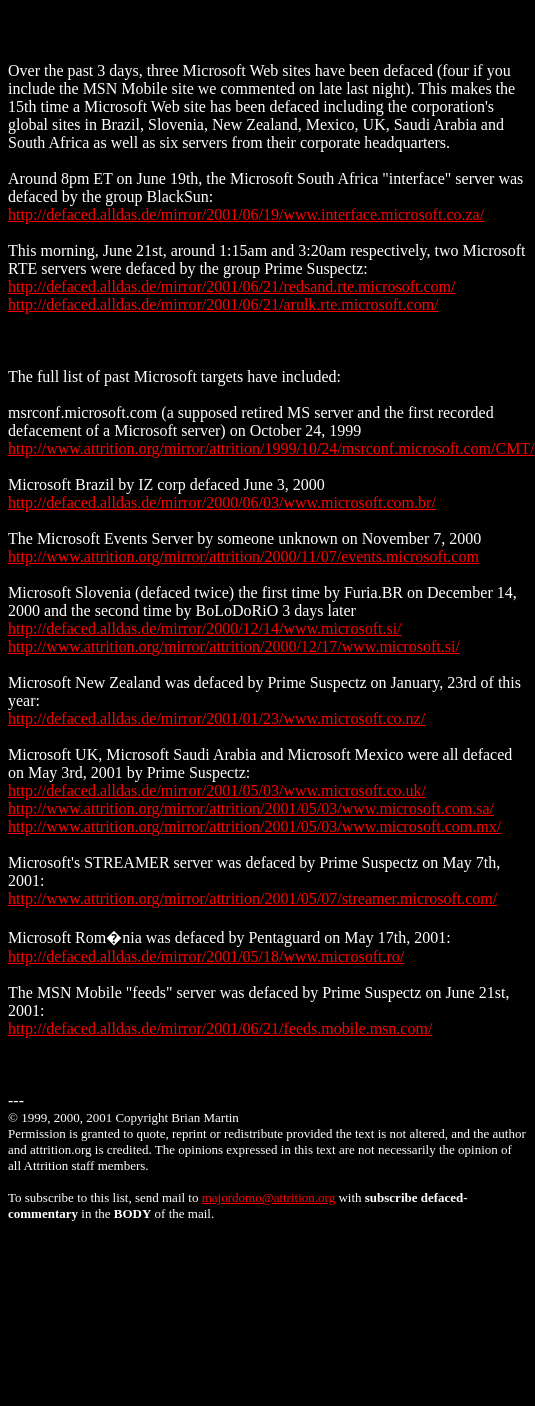  I want to click on http://defaced.alldas.de/mirror/2001/06/19/www.interface.microsoft.co.za/, so click(246, 214).